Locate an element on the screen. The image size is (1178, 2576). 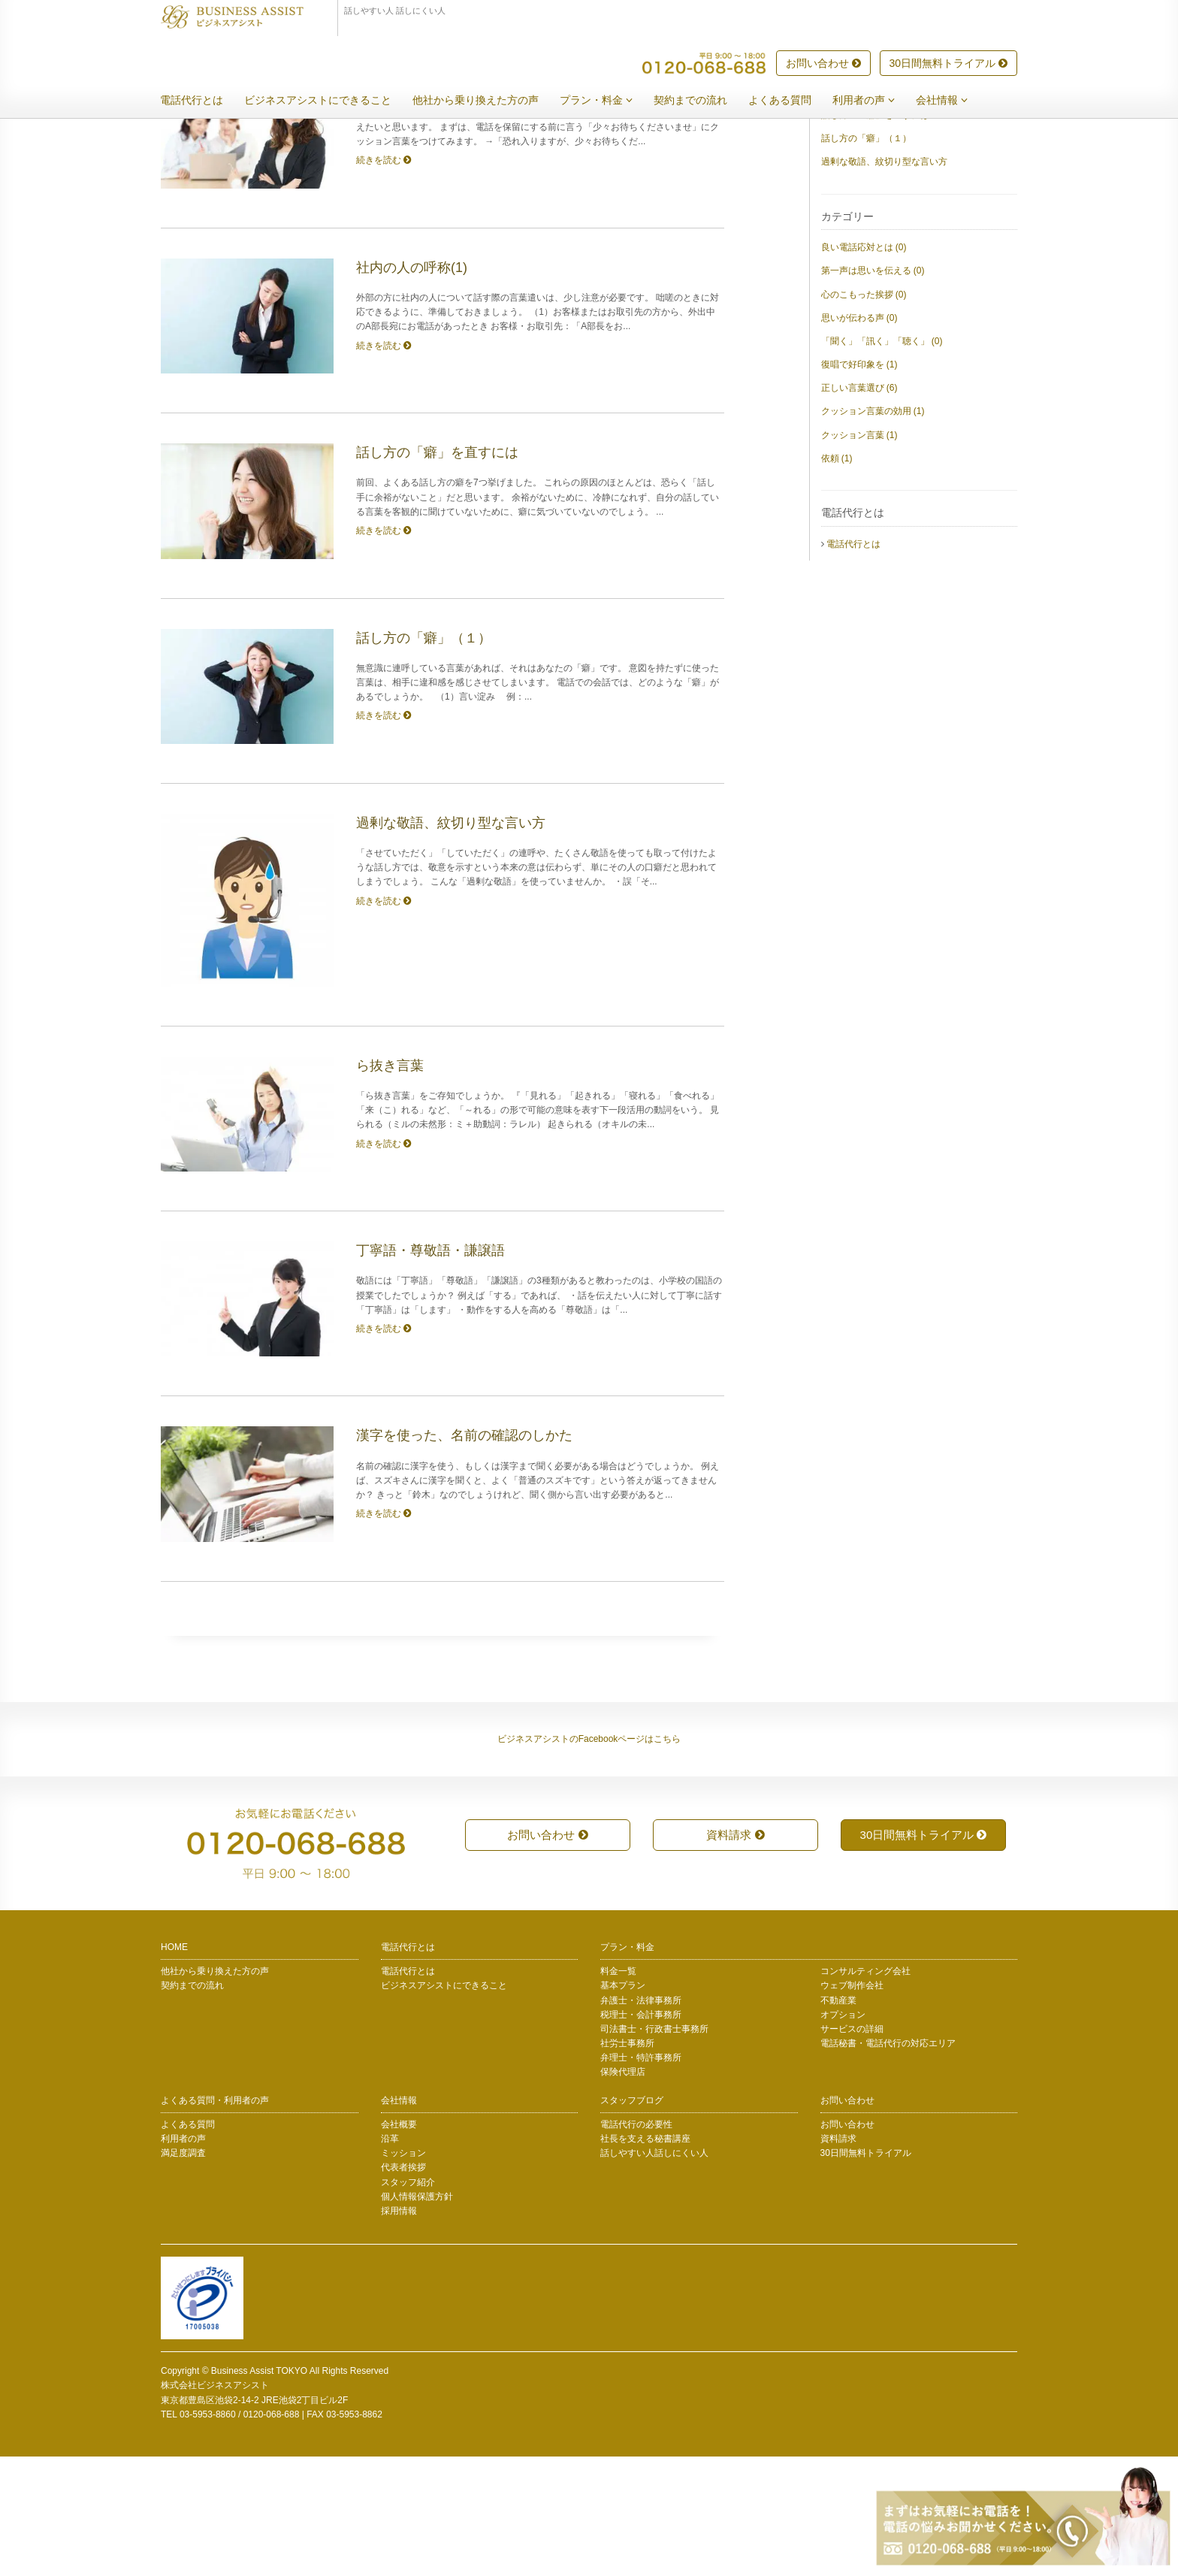
不動産業 is located at coordinates (838, 2120).